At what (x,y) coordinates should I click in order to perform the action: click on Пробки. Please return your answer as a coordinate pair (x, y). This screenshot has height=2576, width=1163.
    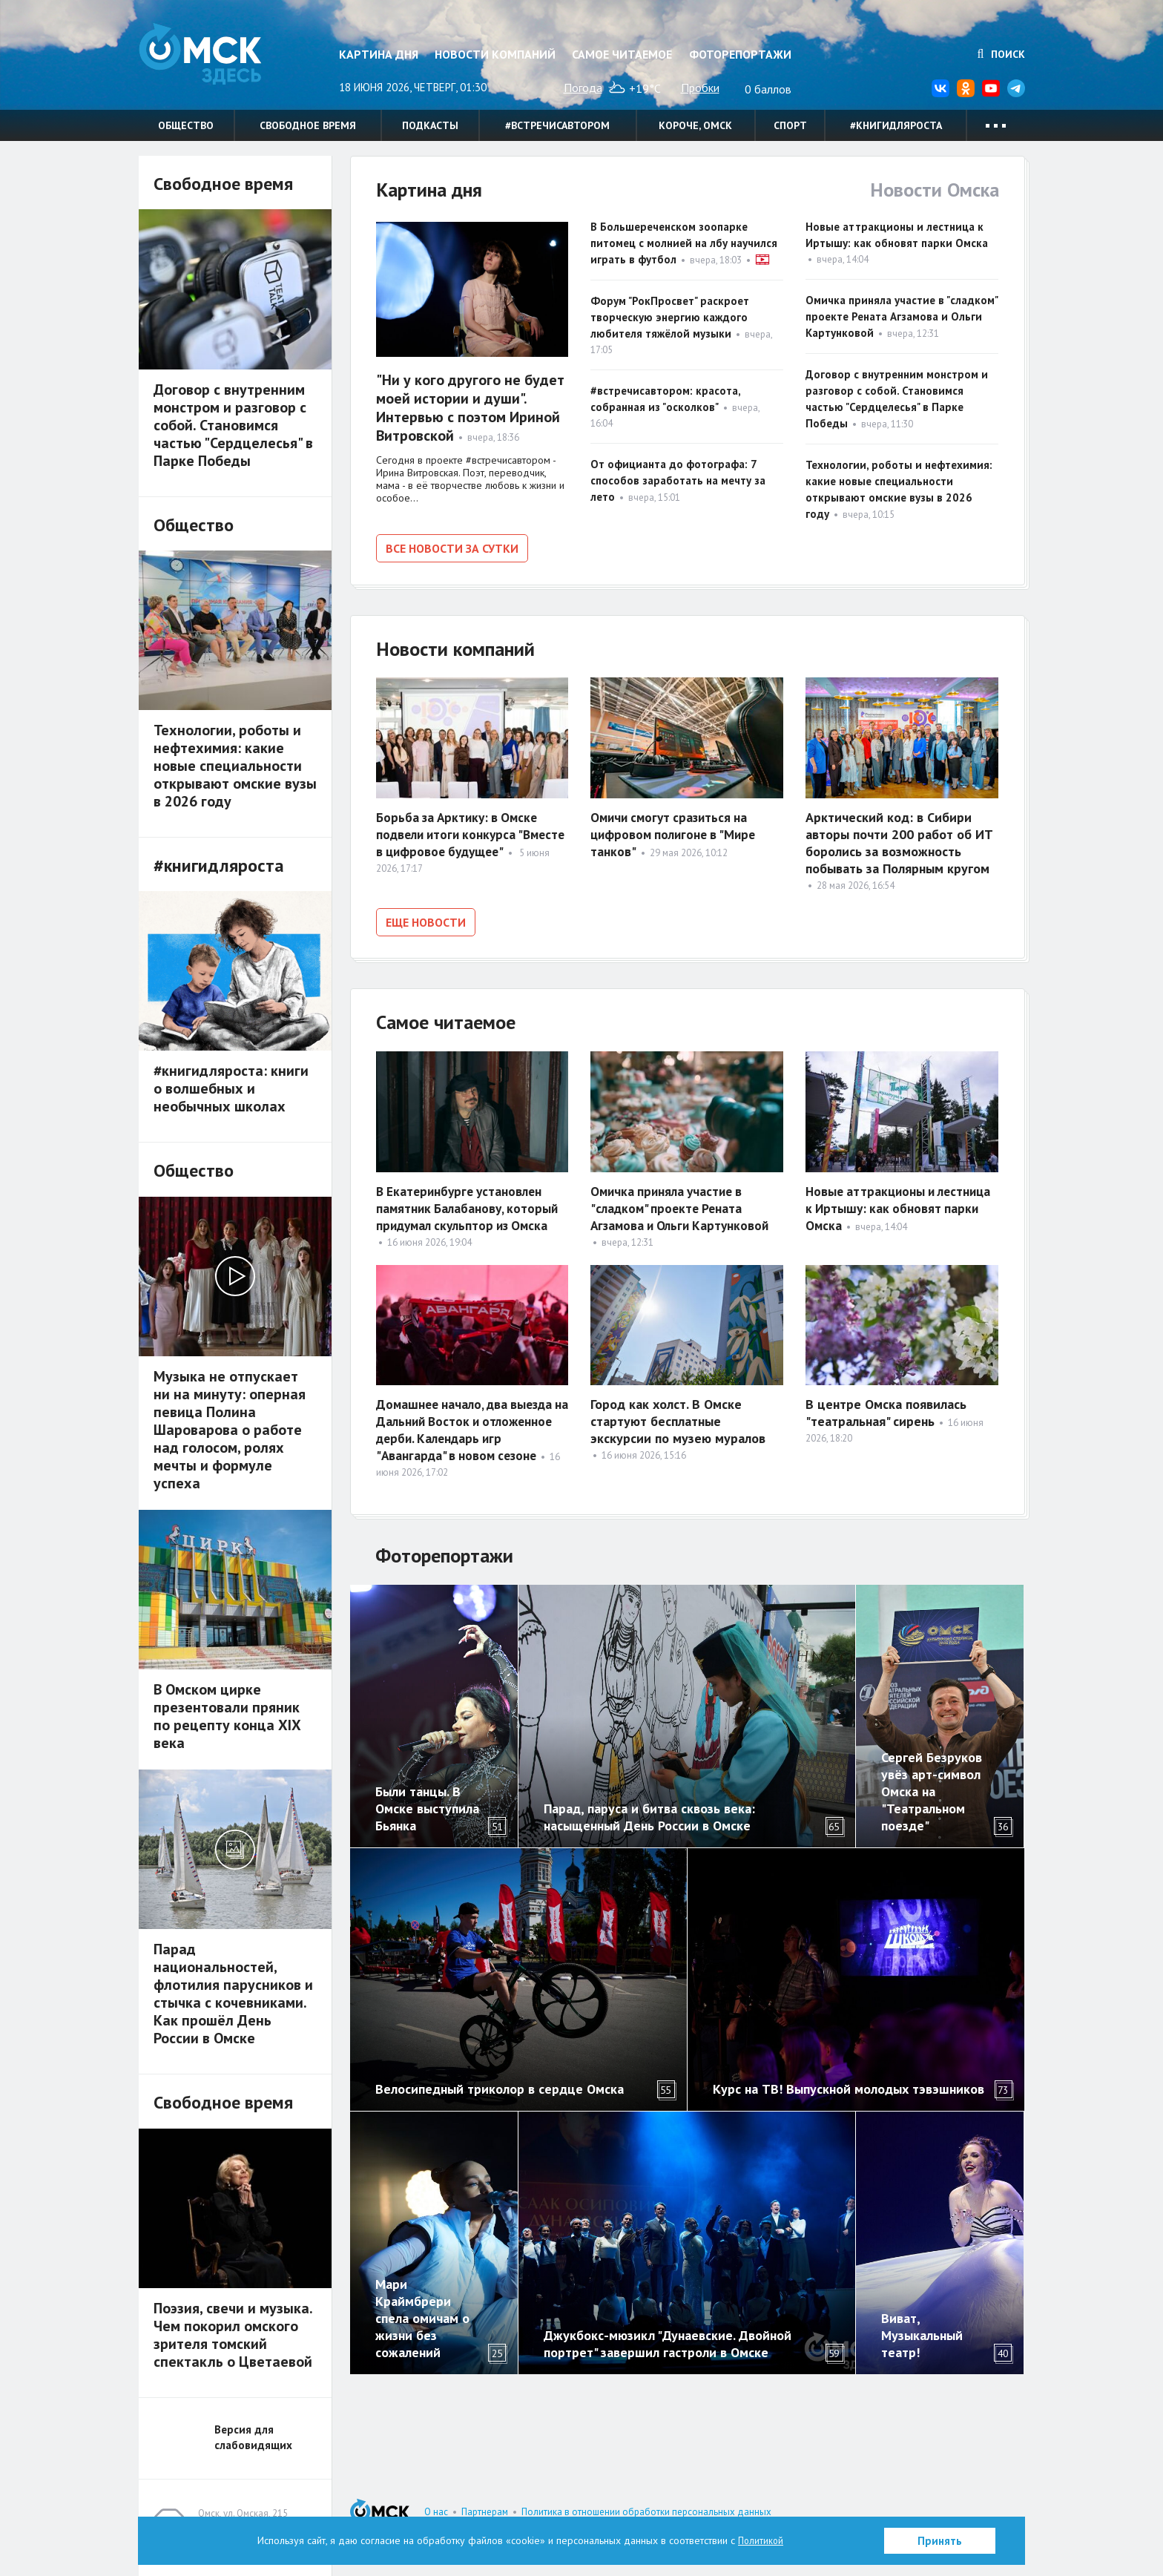
    Looking at the image, I should click on (700, 87).